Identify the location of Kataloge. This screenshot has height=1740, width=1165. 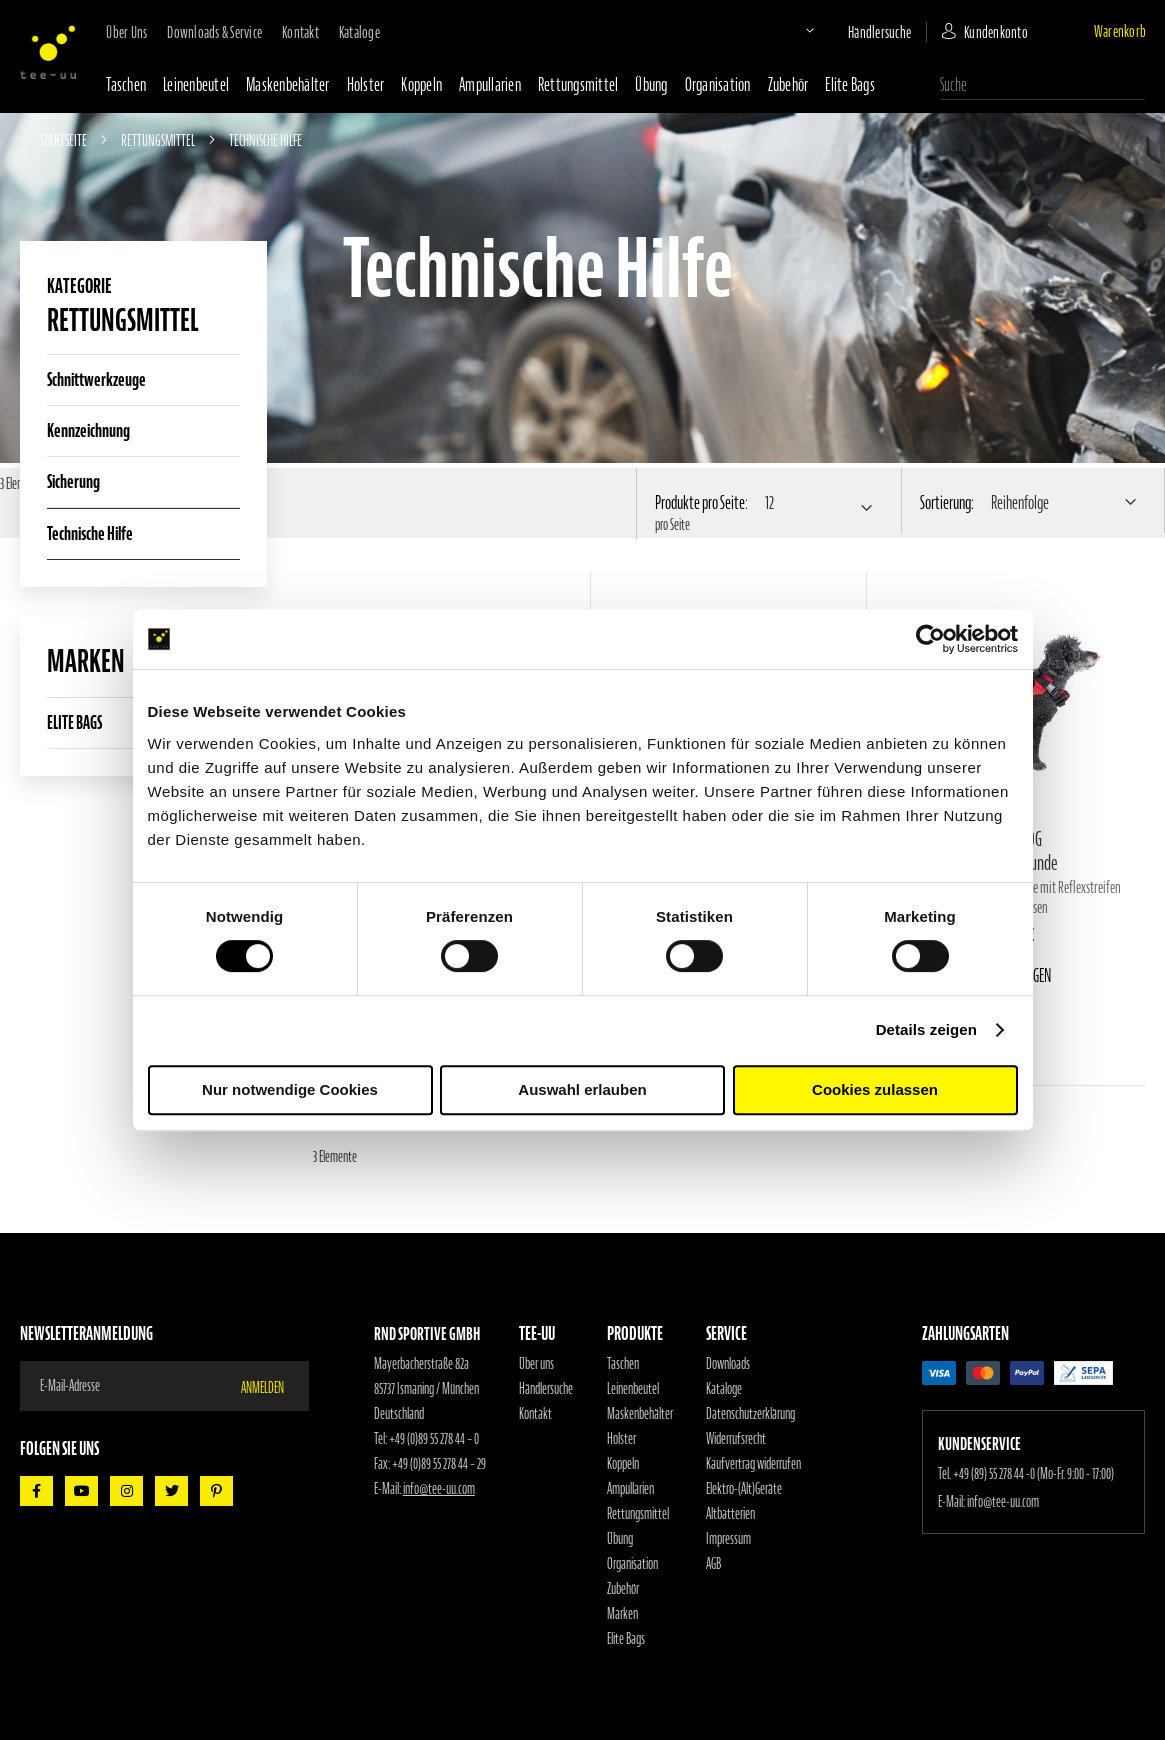
(359, 32).